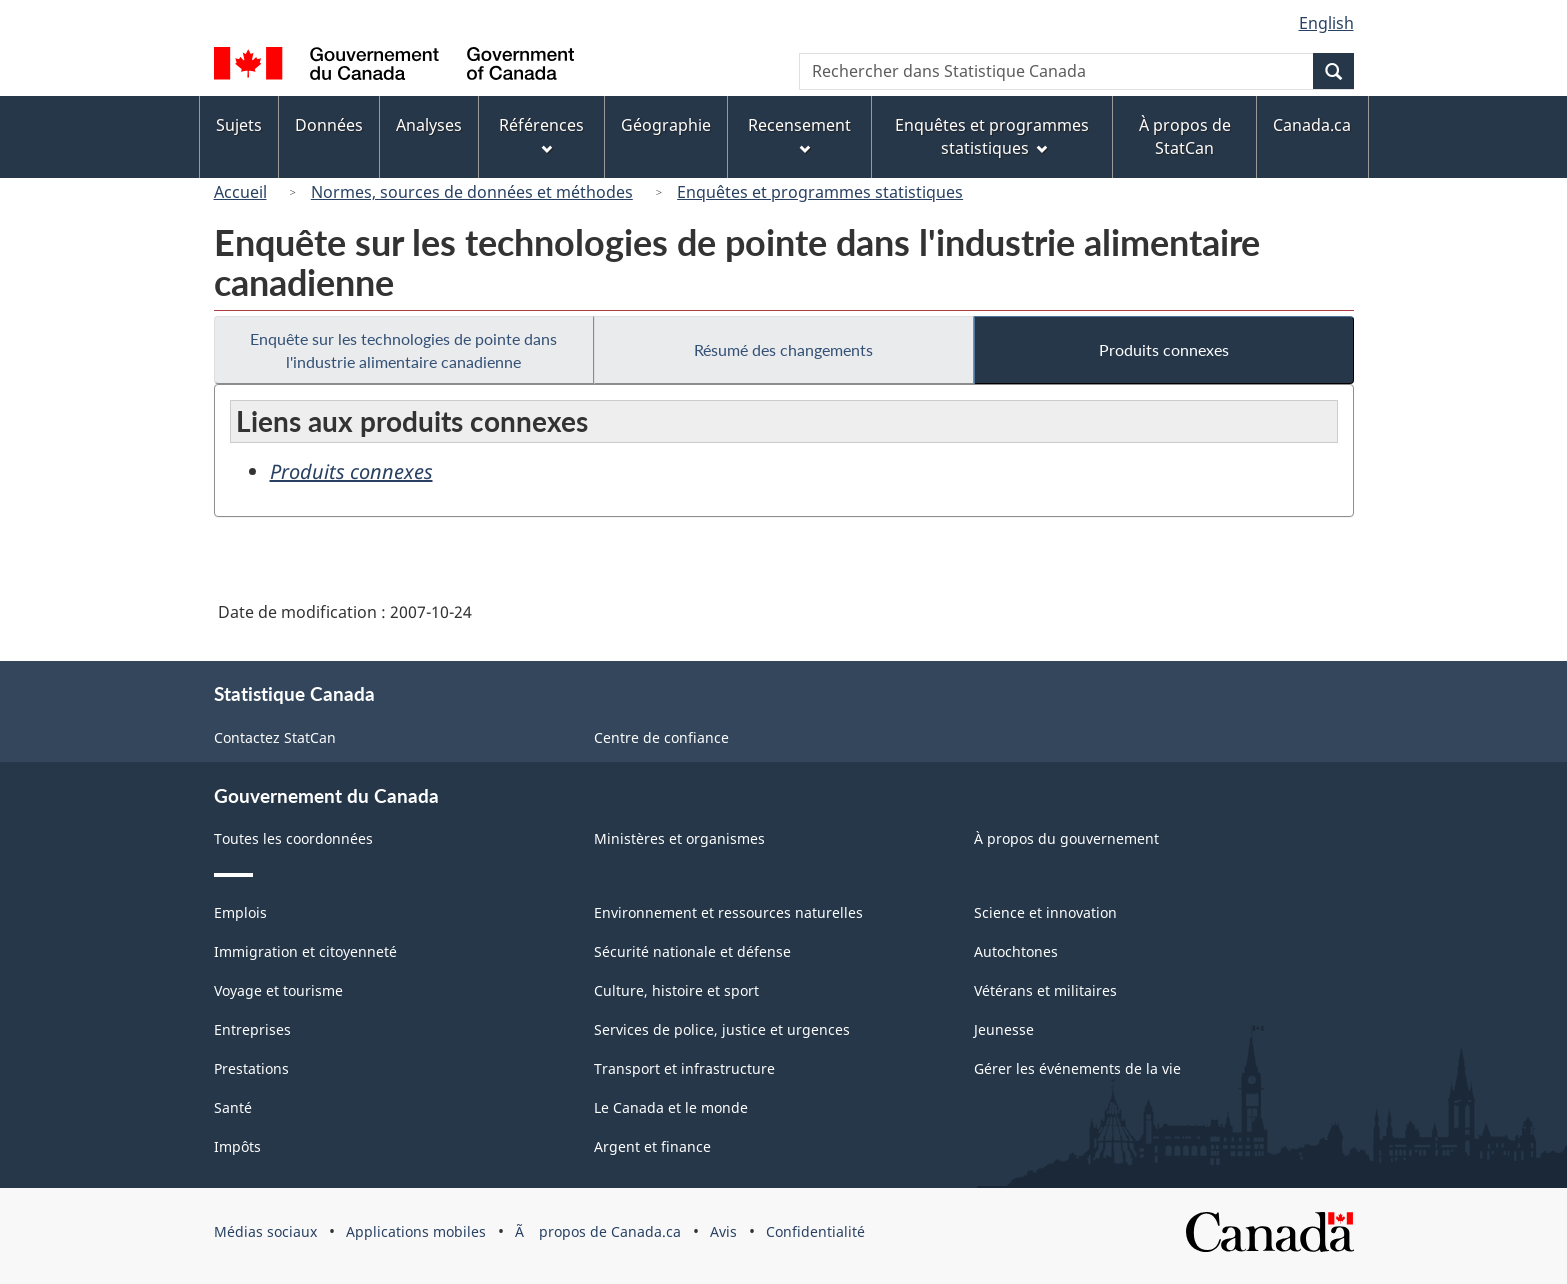 Image resolution: width=1567 pixels, height=1284 pixels. I want to click on Le Canada et le monde, so click(671, 1107).